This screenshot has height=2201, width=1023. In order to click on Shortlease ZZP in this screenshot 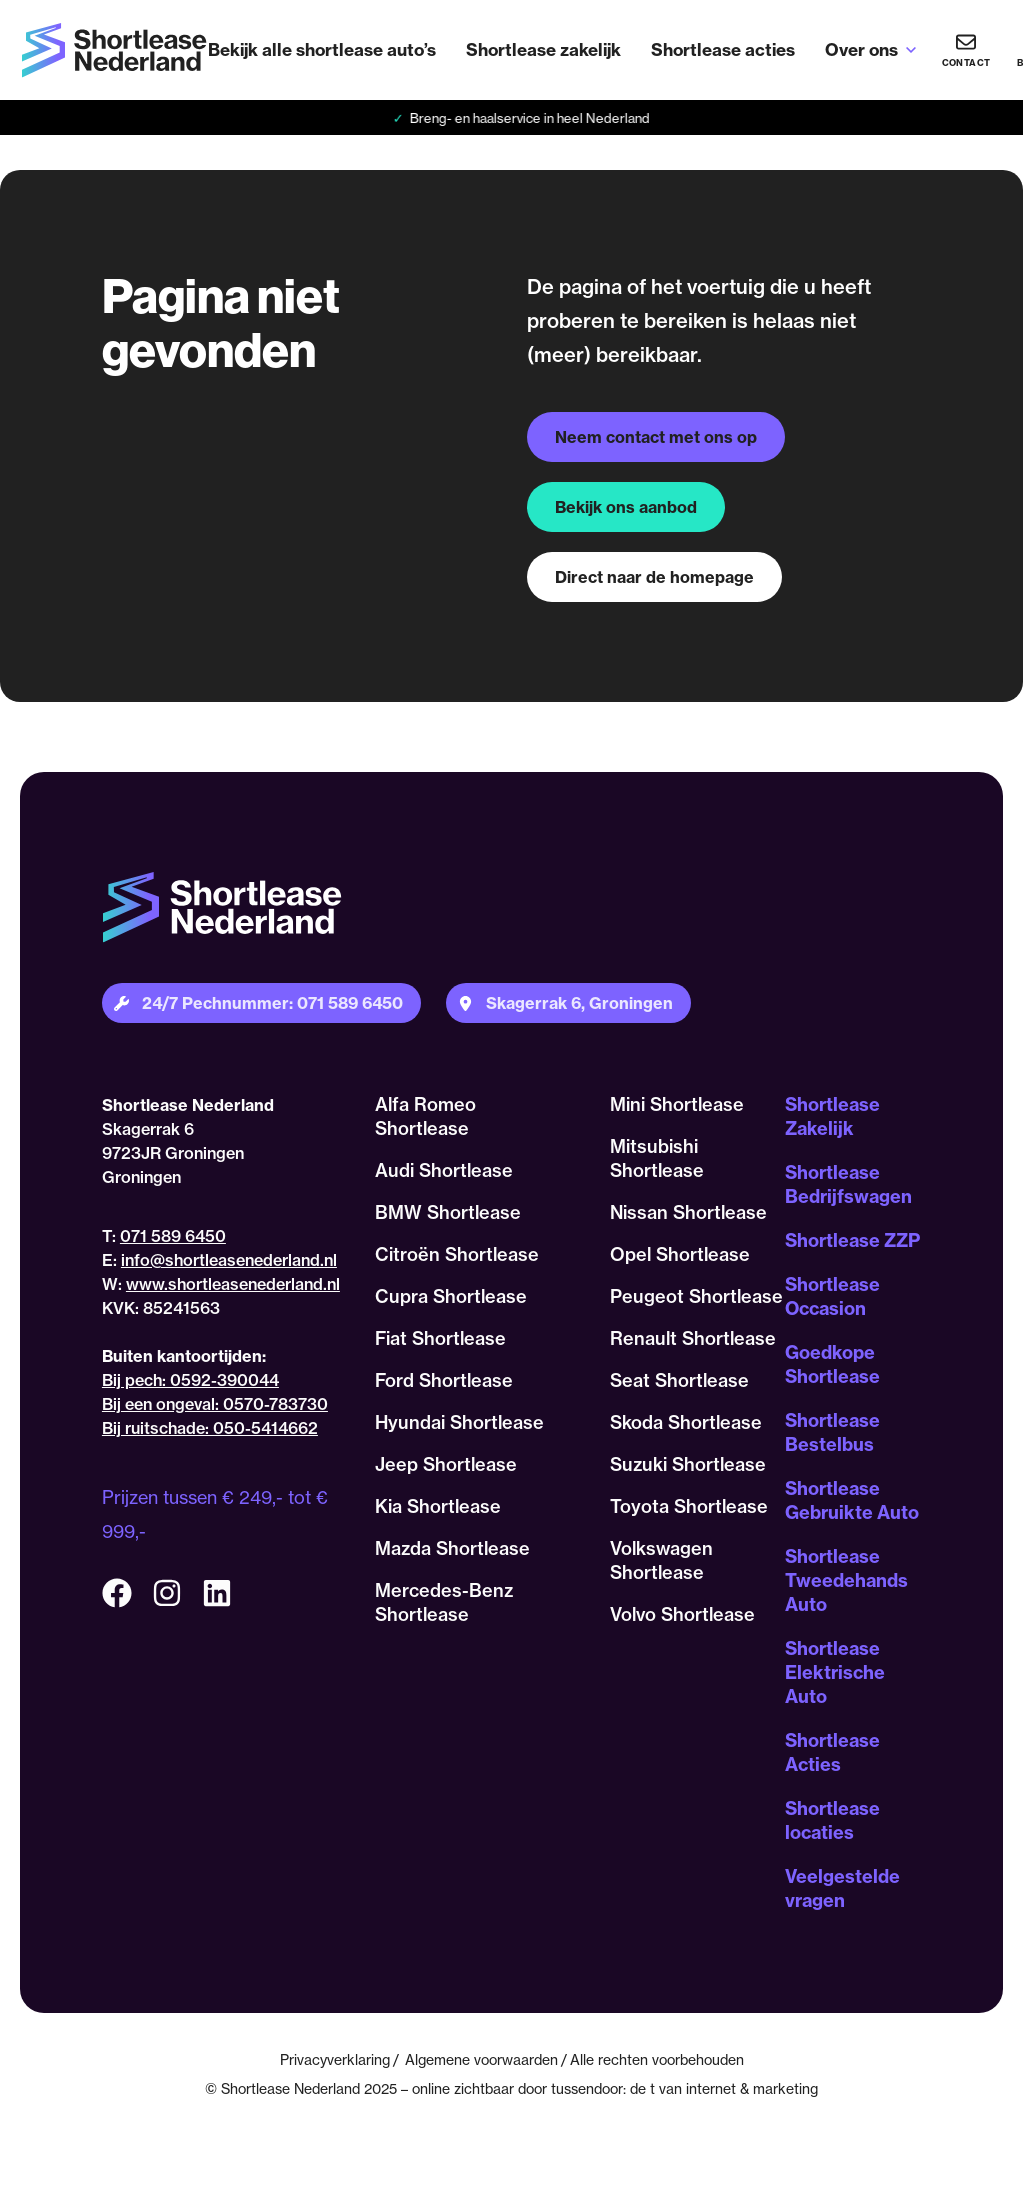, I will do `click(852, 1240)`.